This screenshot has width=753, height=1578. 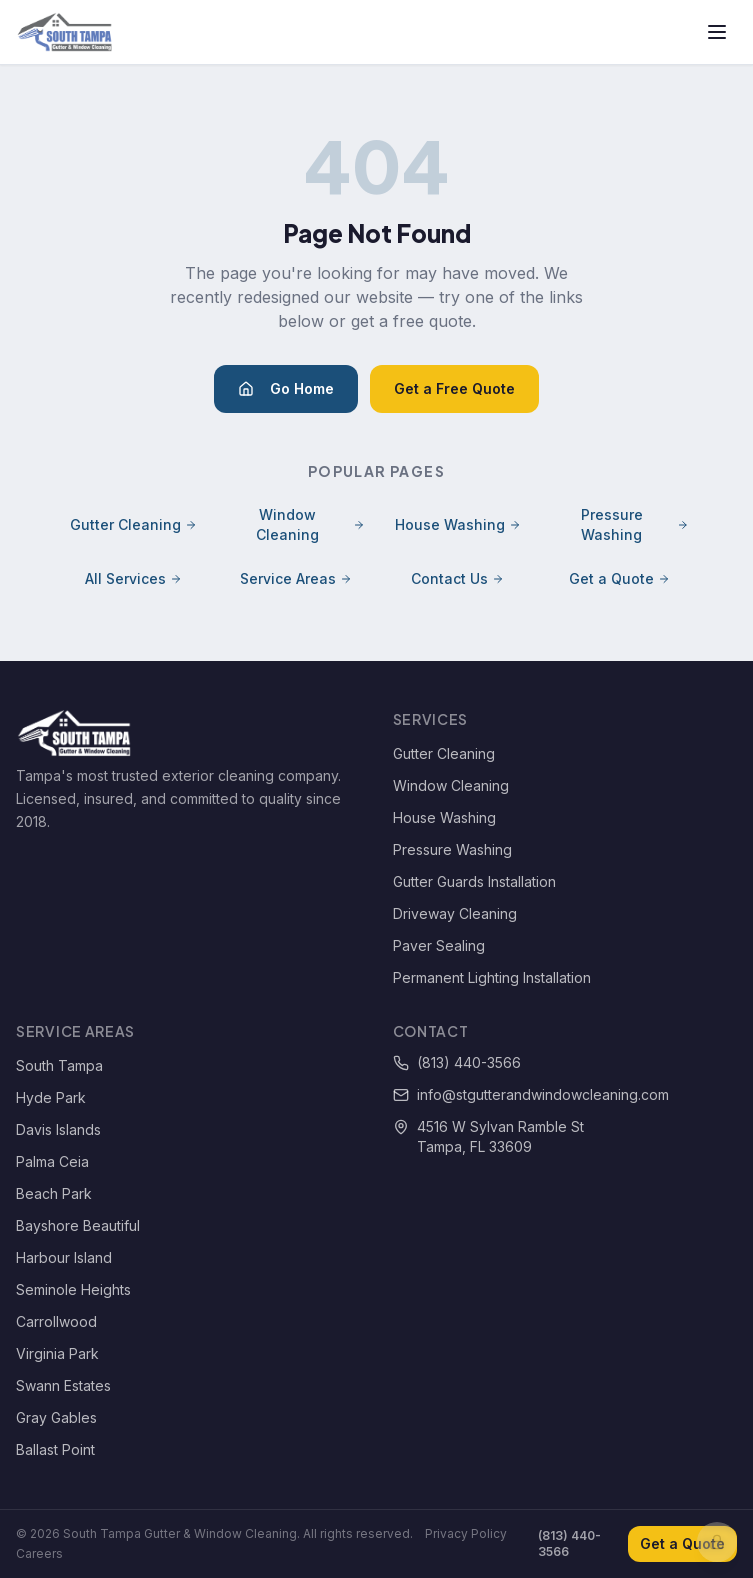 I want to click on [Toggle menu], so click(x=717, y=32).